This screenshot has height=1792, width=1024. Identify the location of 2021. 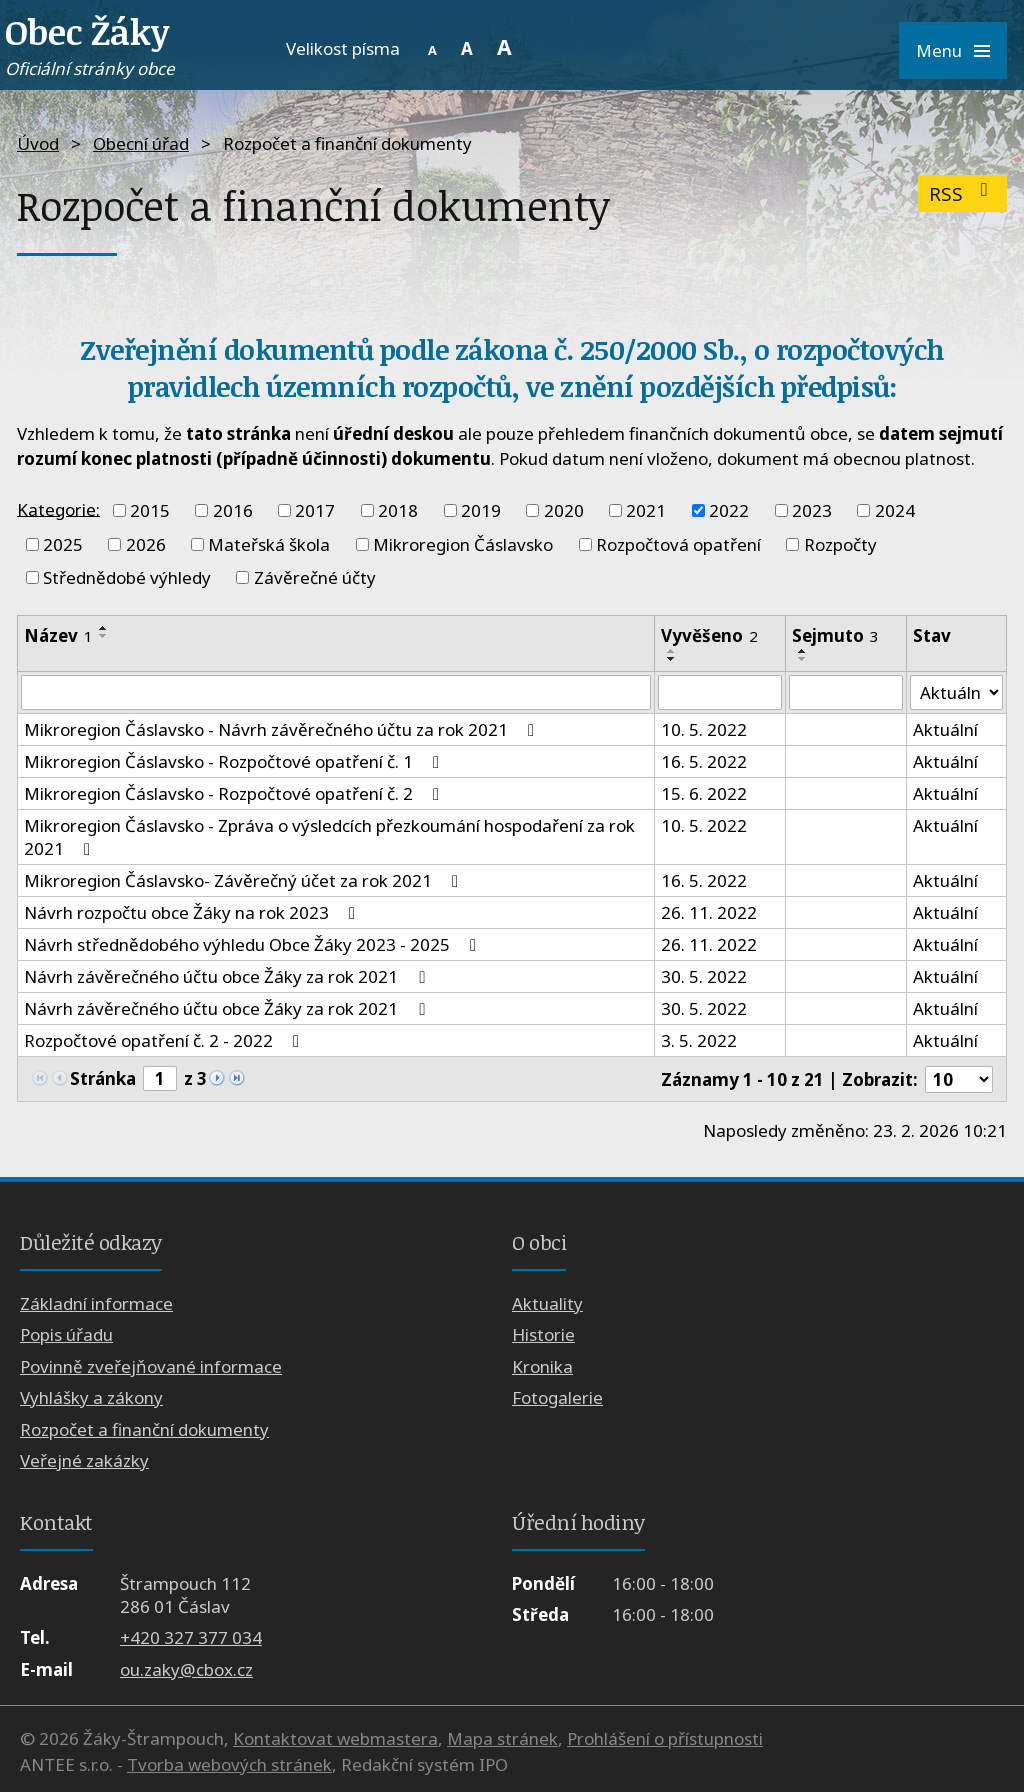
(646, 510).